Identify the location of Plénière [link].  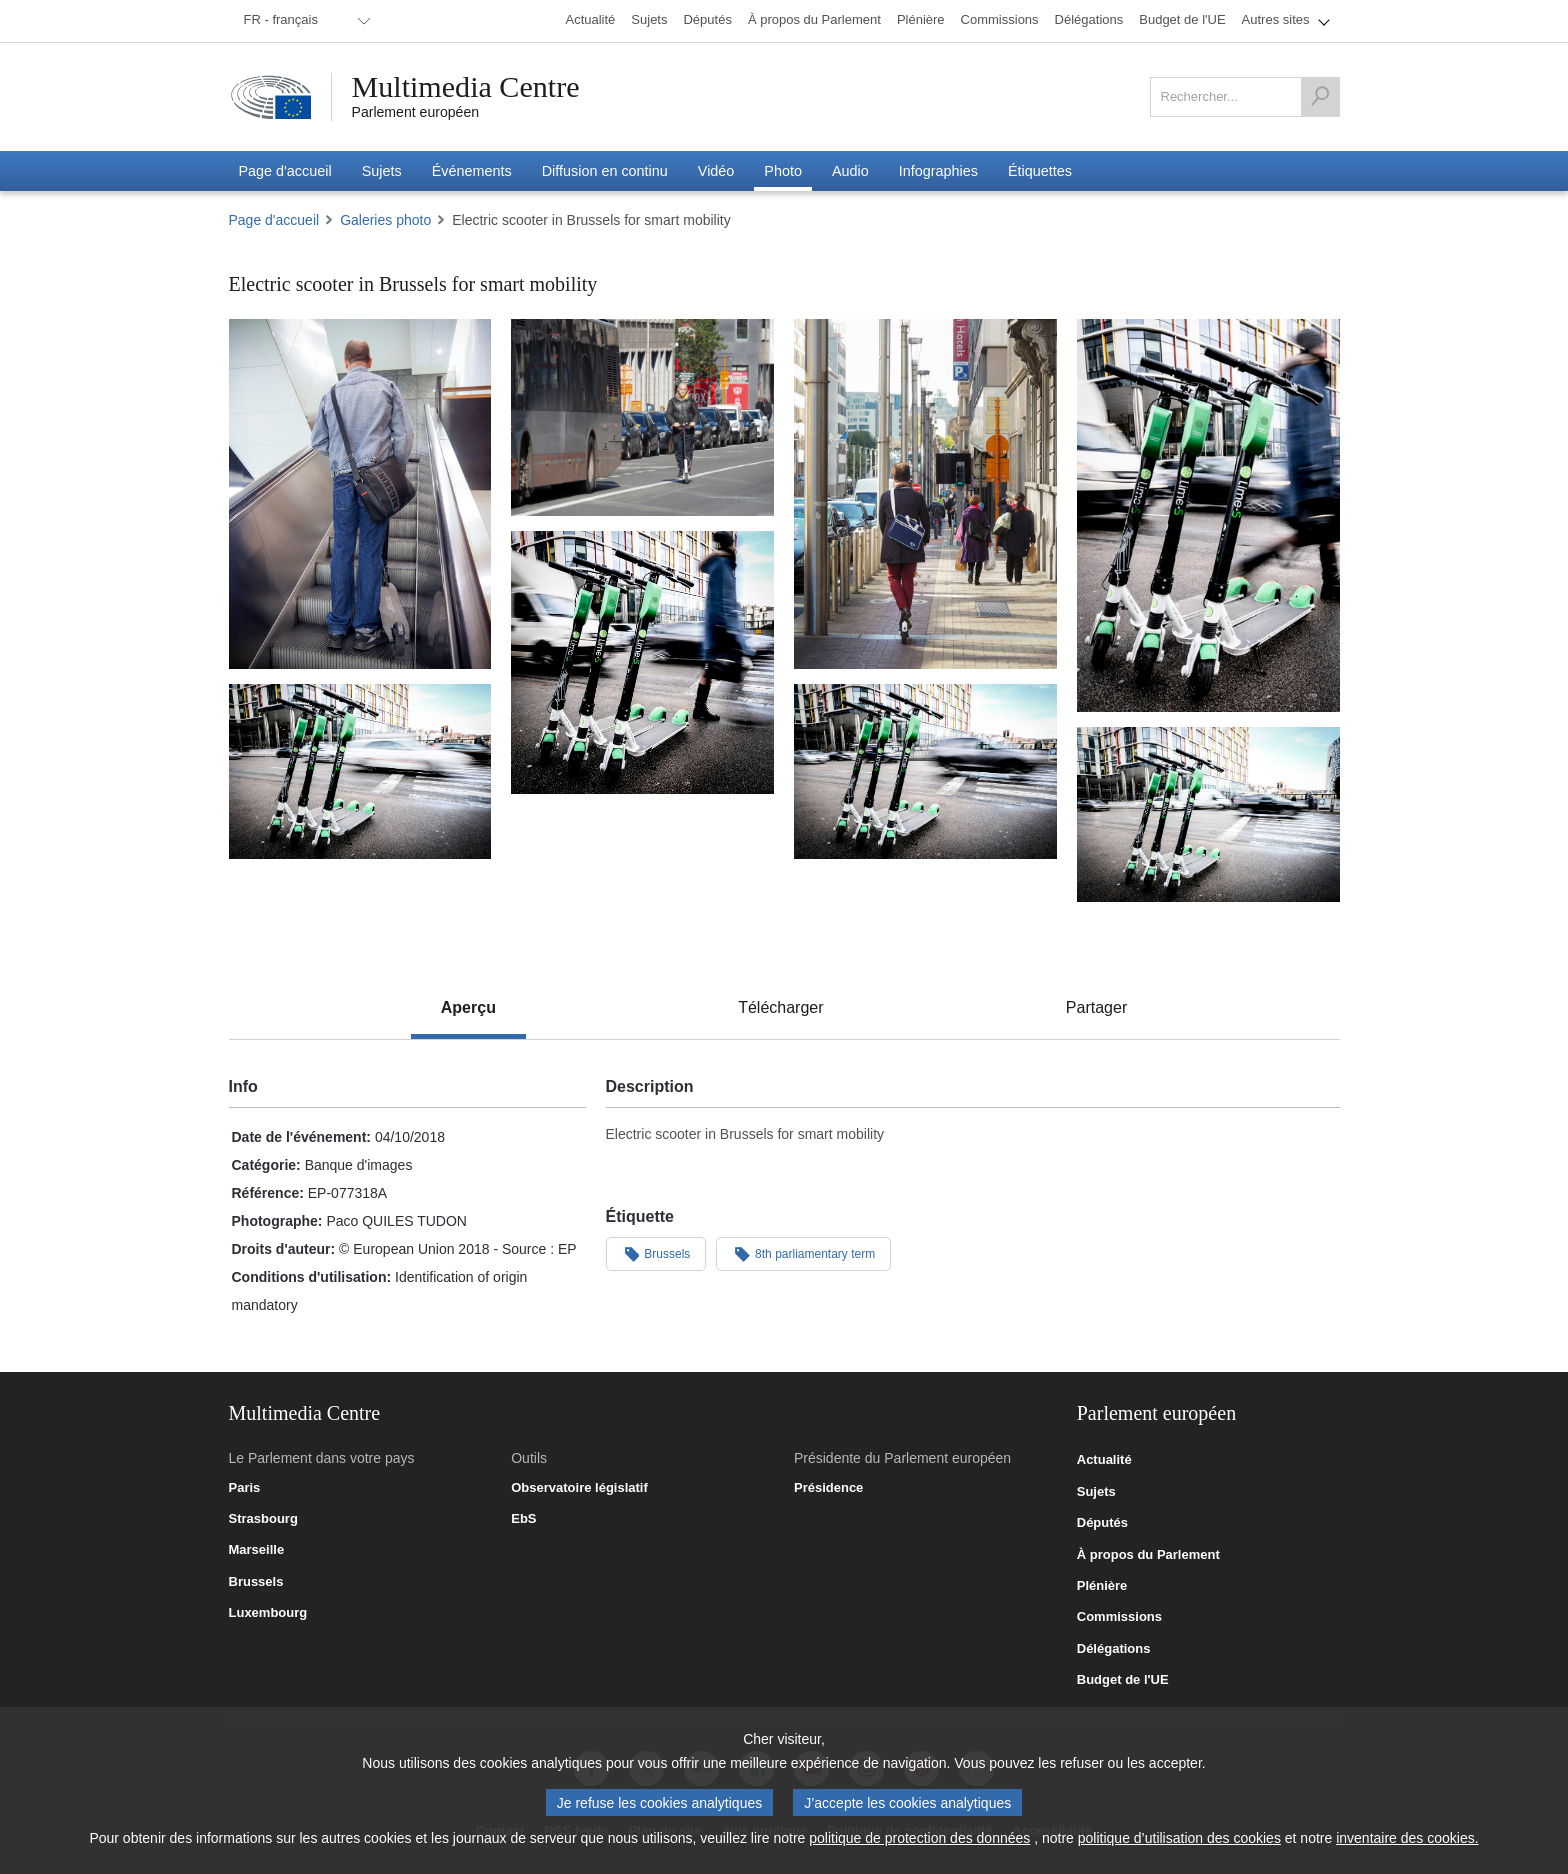
(1102, 1586).